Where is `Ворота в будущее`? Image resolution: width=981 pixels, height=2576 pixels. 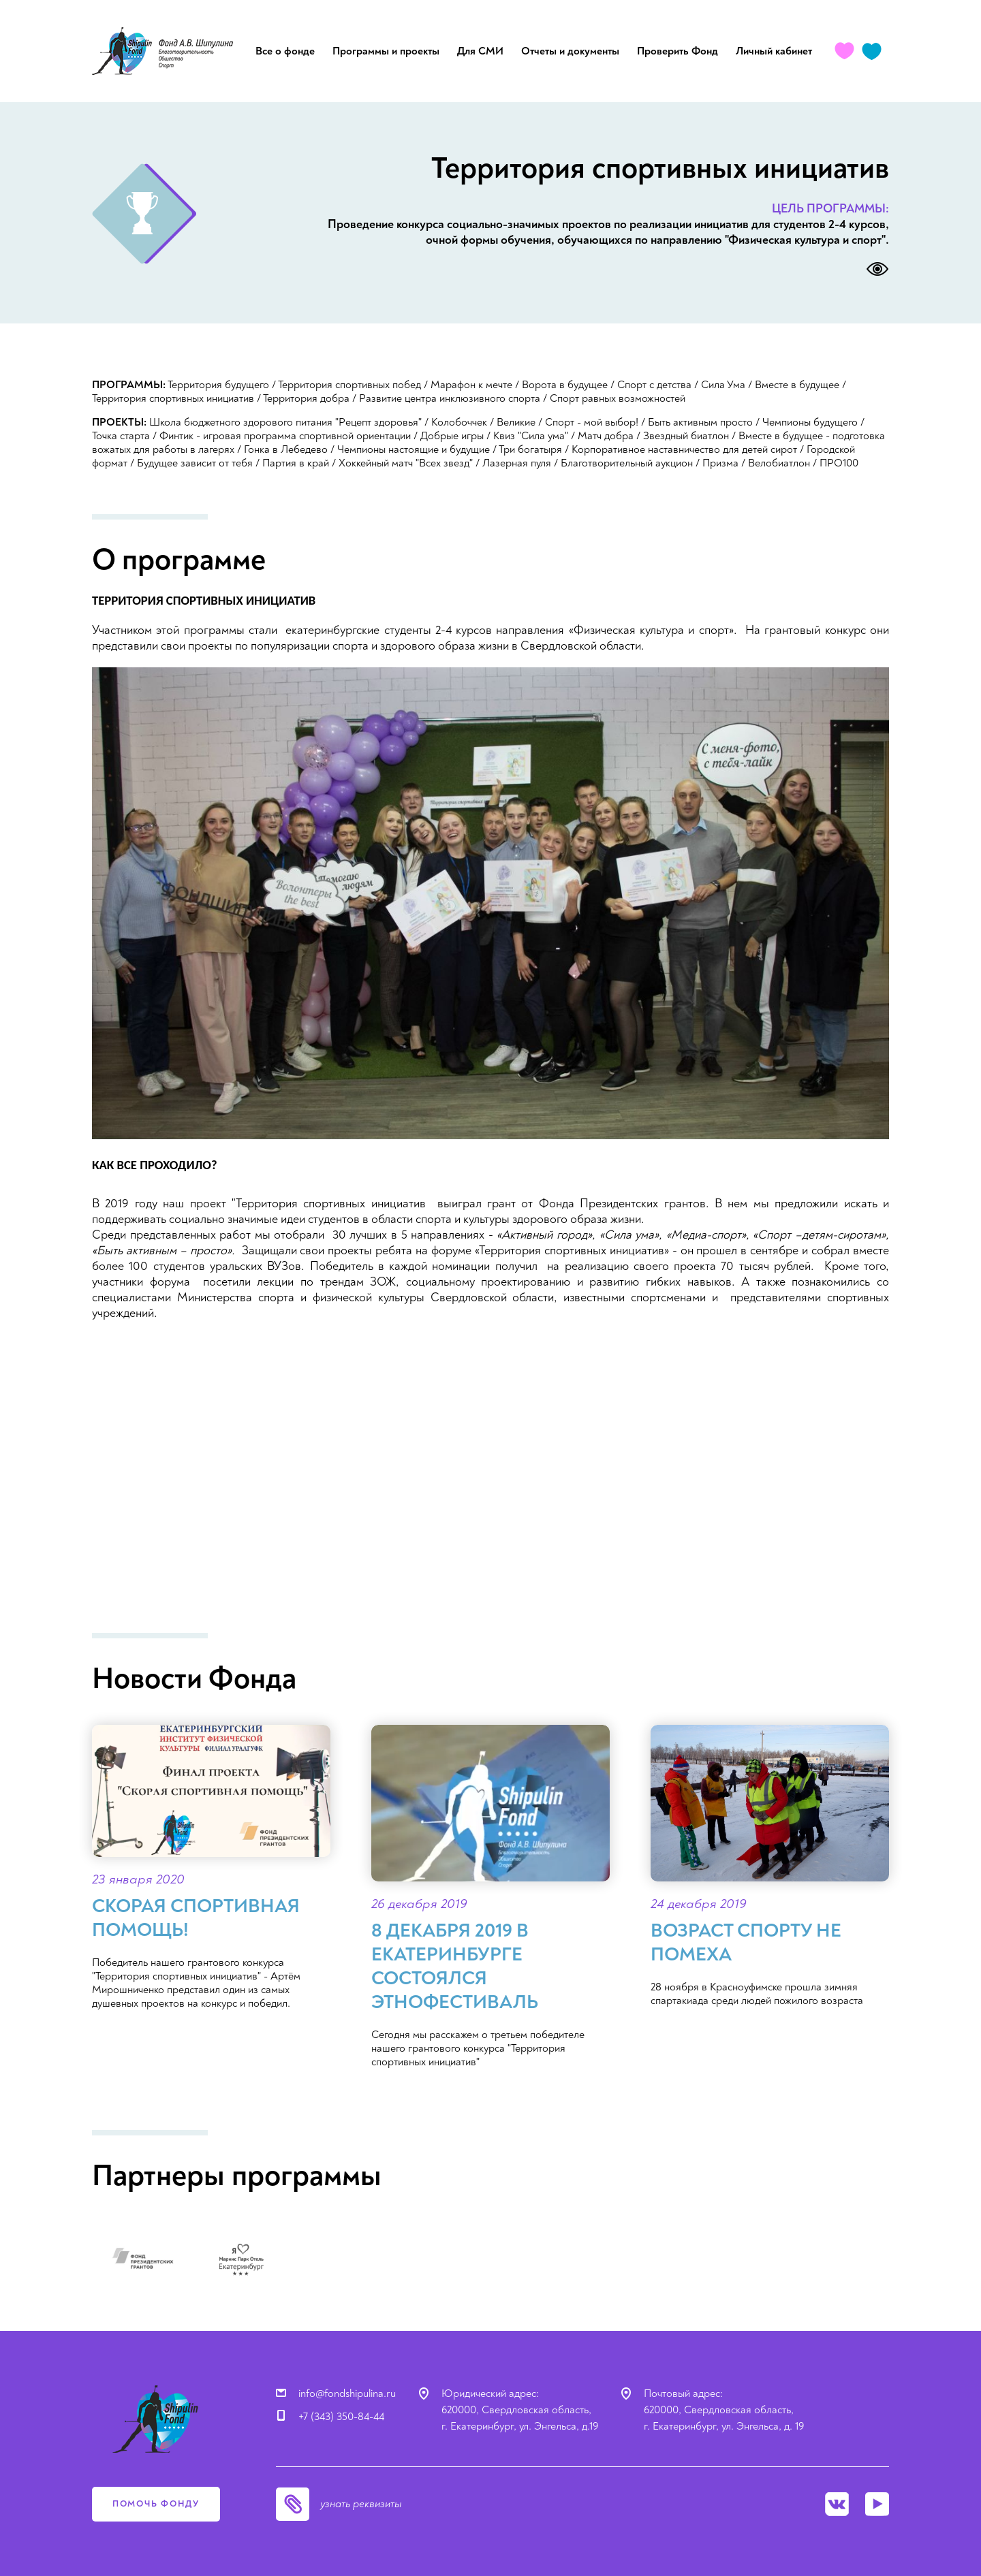
Ворота в будущее is located at coordinates (565, 385).